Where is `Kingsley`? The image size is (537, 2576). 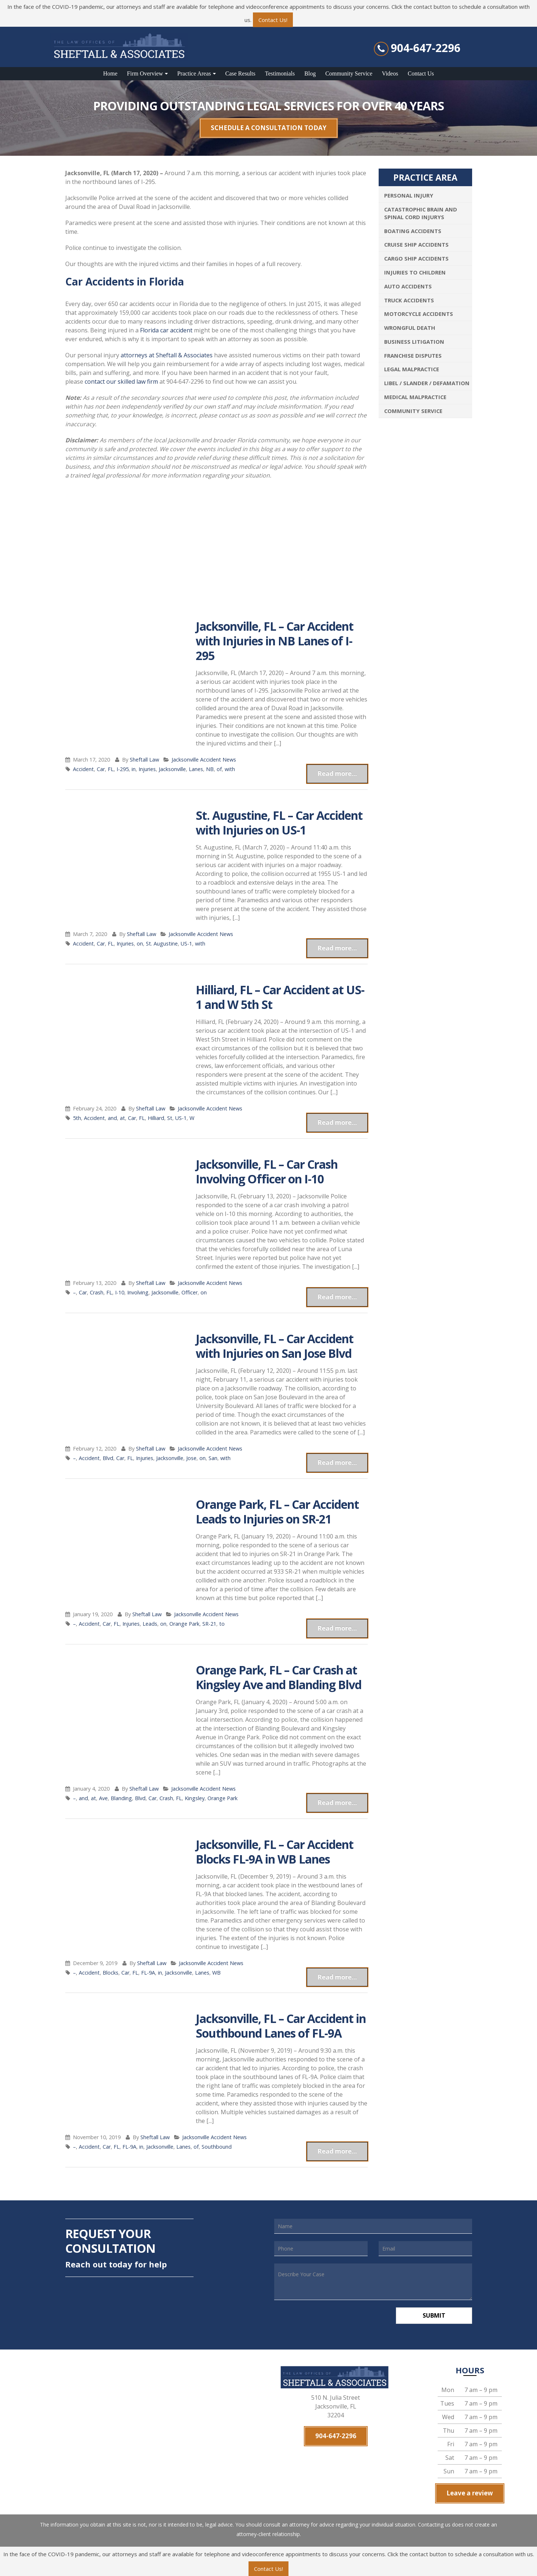
Kingsley is located at coordinates (195, 1798).